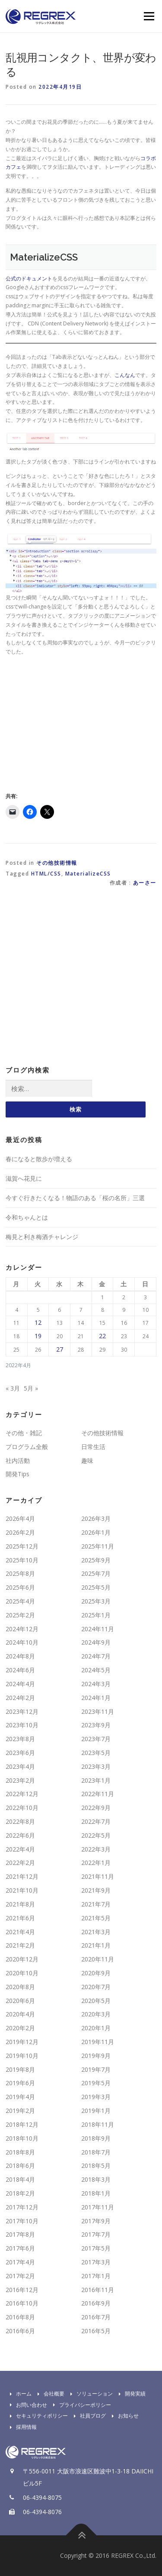 This screenshot has height=2576, width=162. I want to click on 2017年12月, so click(22, 2207).